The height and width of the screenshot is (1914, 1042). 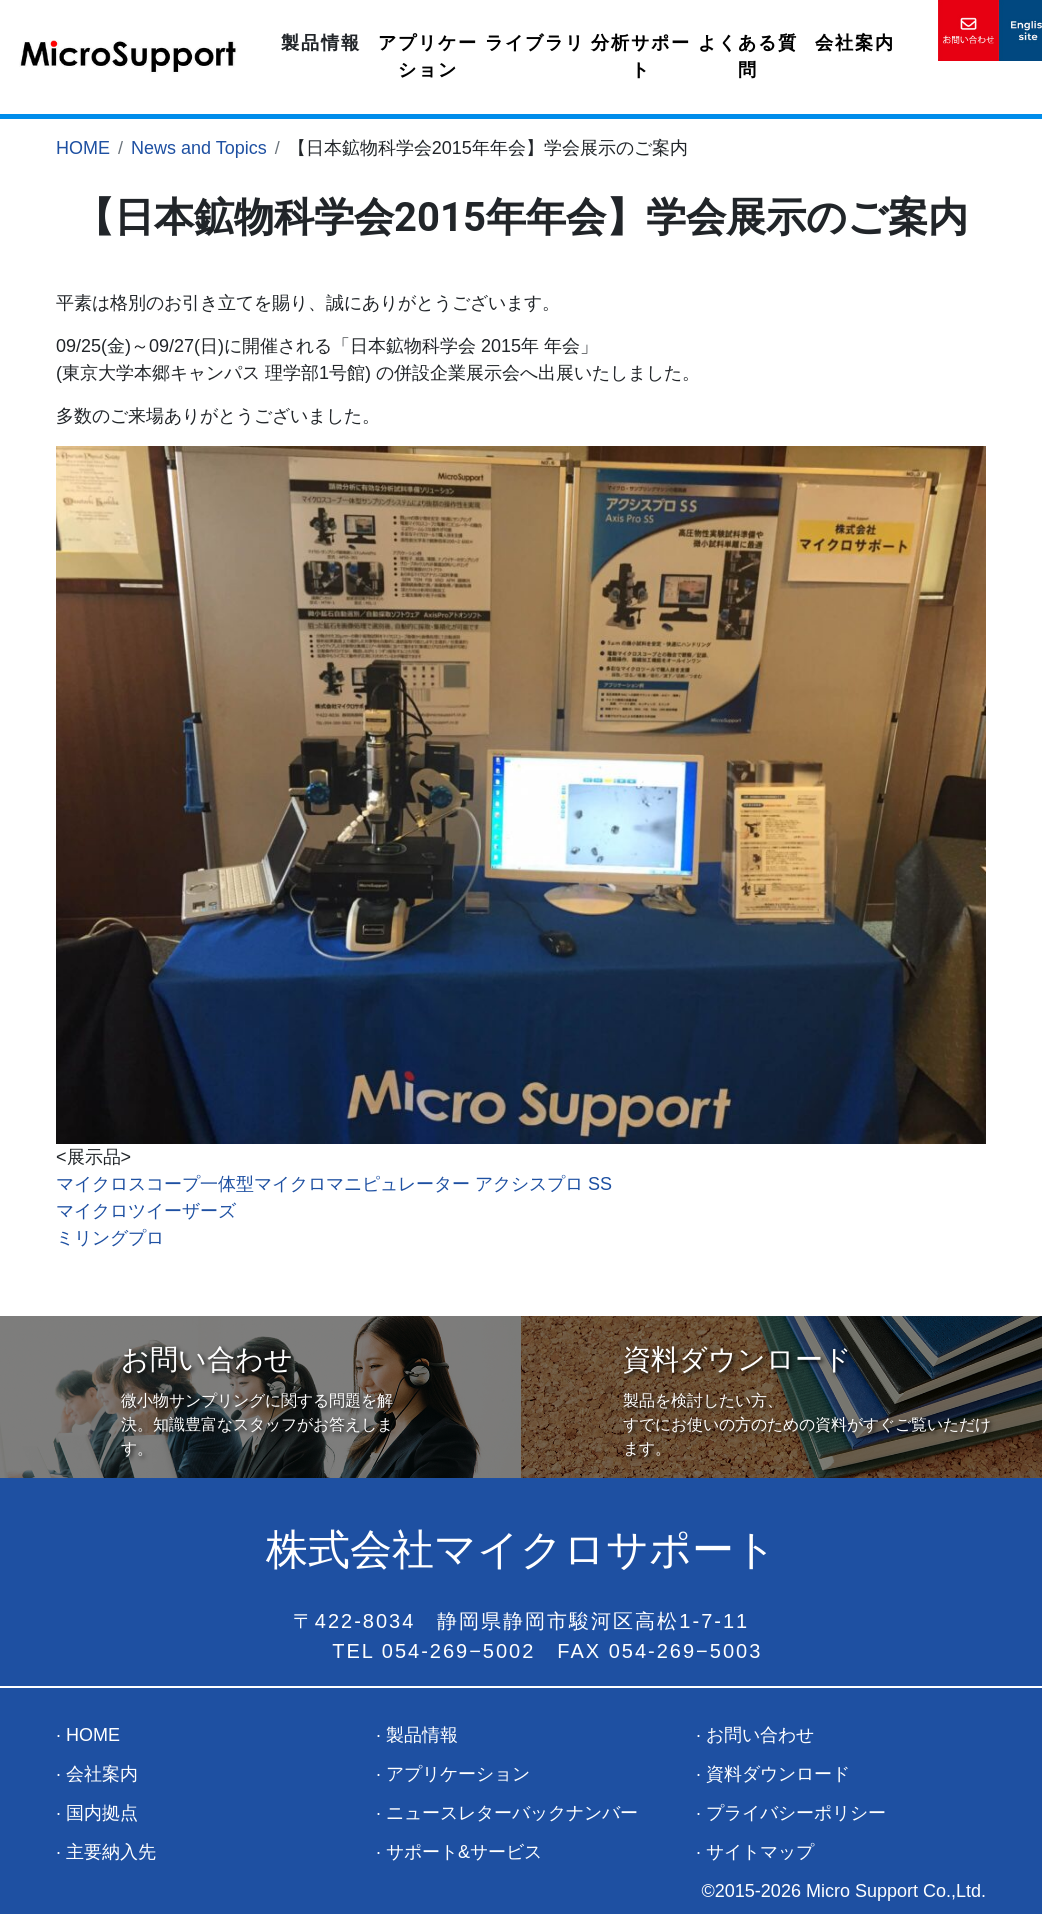 What do you see at coordinates (146, 1211) in the screenshot?
I see `マイクロツイーザーズ` at bounding box center [146, 1211].